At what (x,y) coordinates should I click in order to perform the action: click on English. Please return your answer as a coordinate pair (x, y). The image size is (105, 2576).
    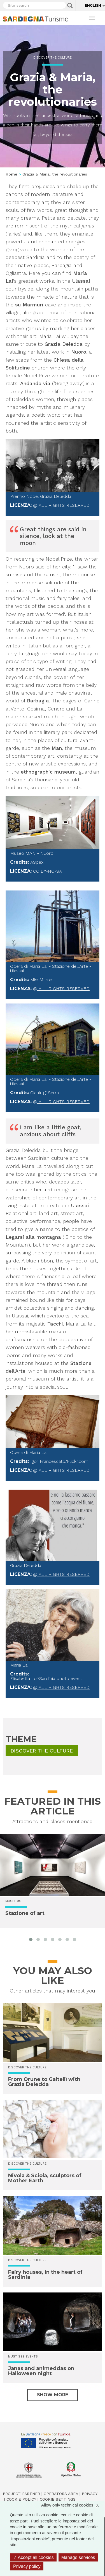
    Looking at the image, I should click on (93, 5).